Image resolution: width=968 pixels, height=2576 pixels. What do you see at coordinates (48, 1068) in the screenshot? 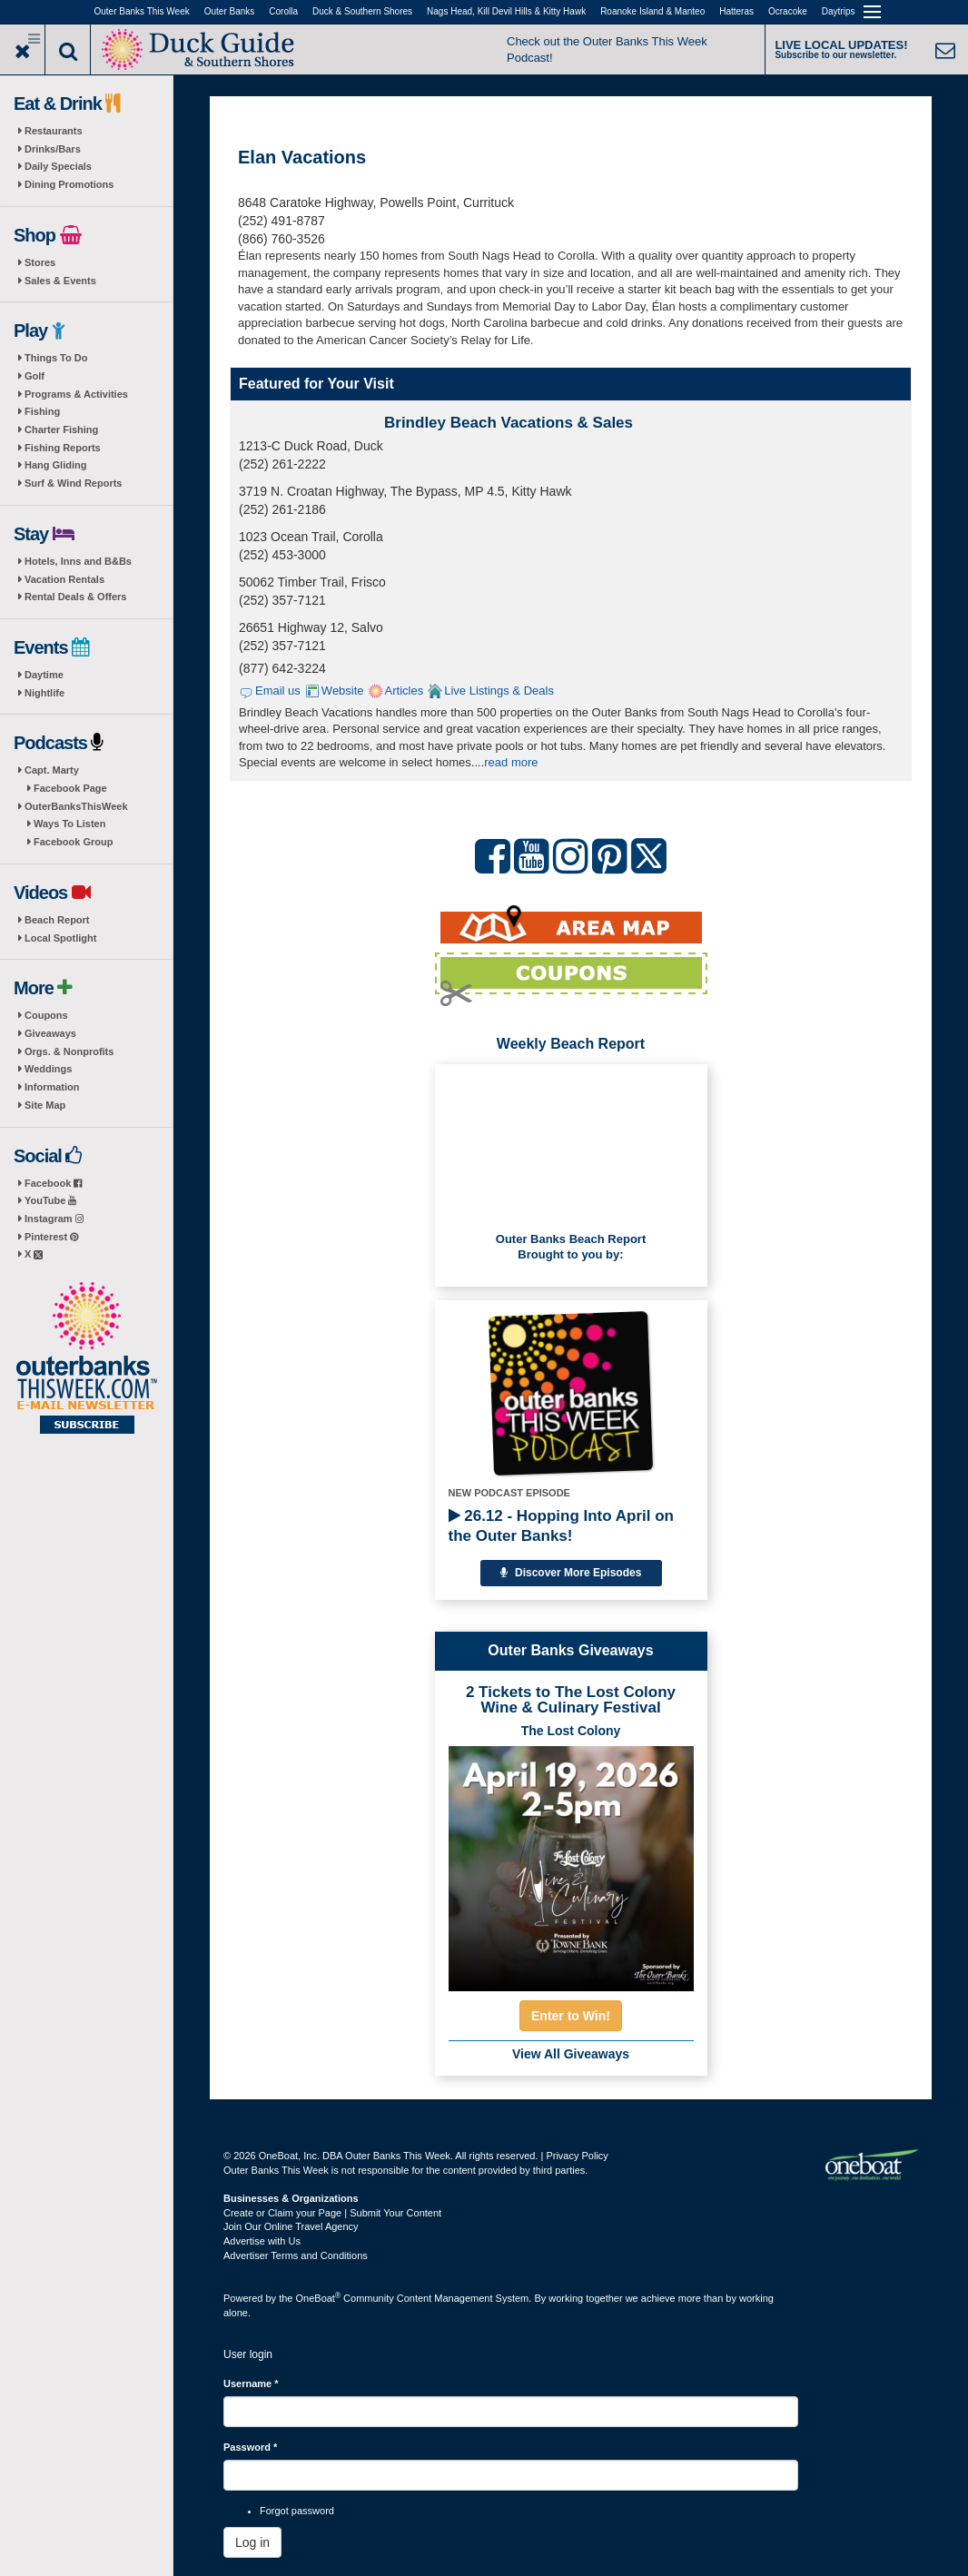
I see `Weddings` at bounding box center [48, 1068].